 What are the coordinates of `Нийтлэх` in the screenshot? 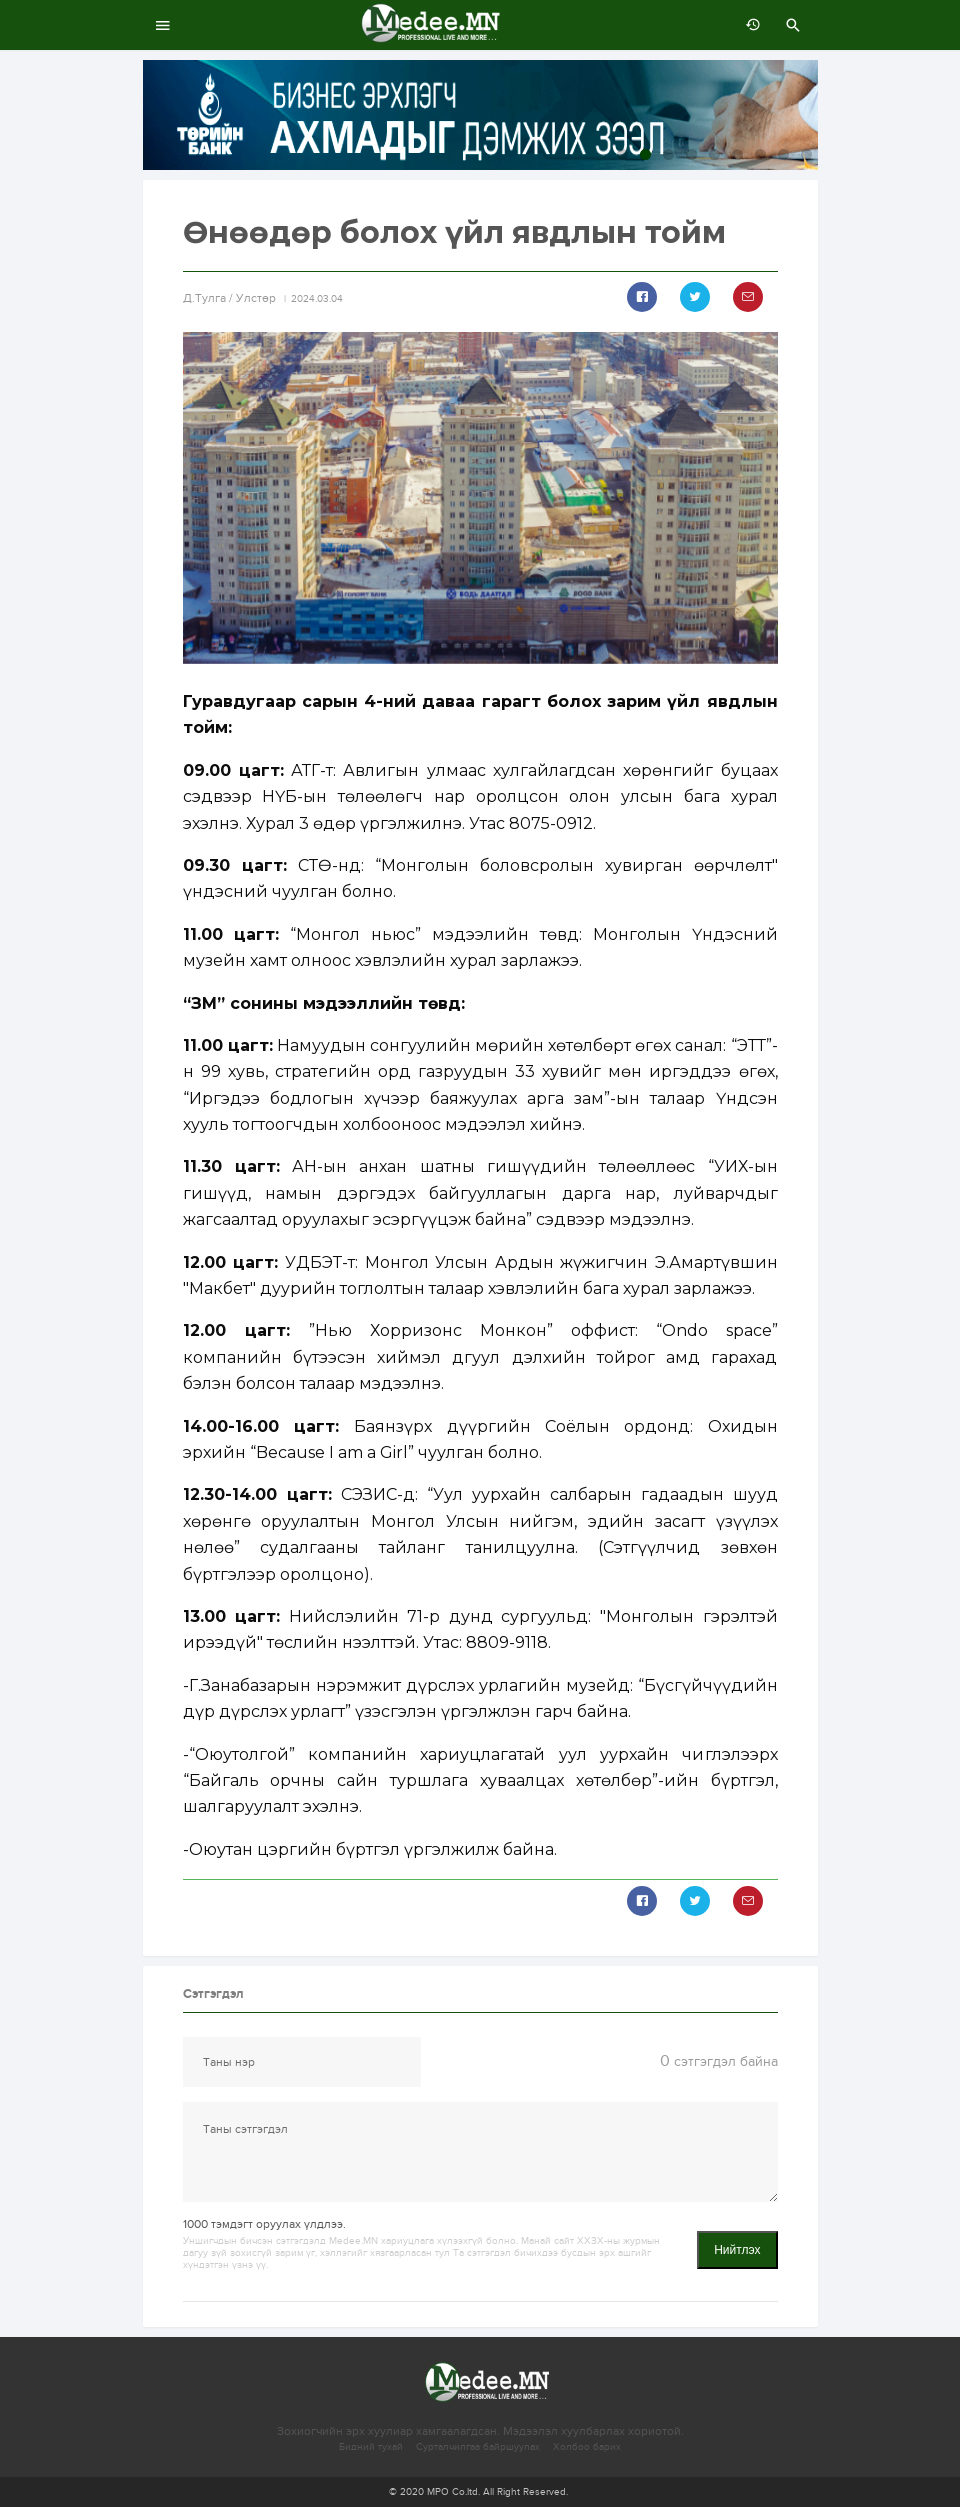 It's located at (737, 2250).